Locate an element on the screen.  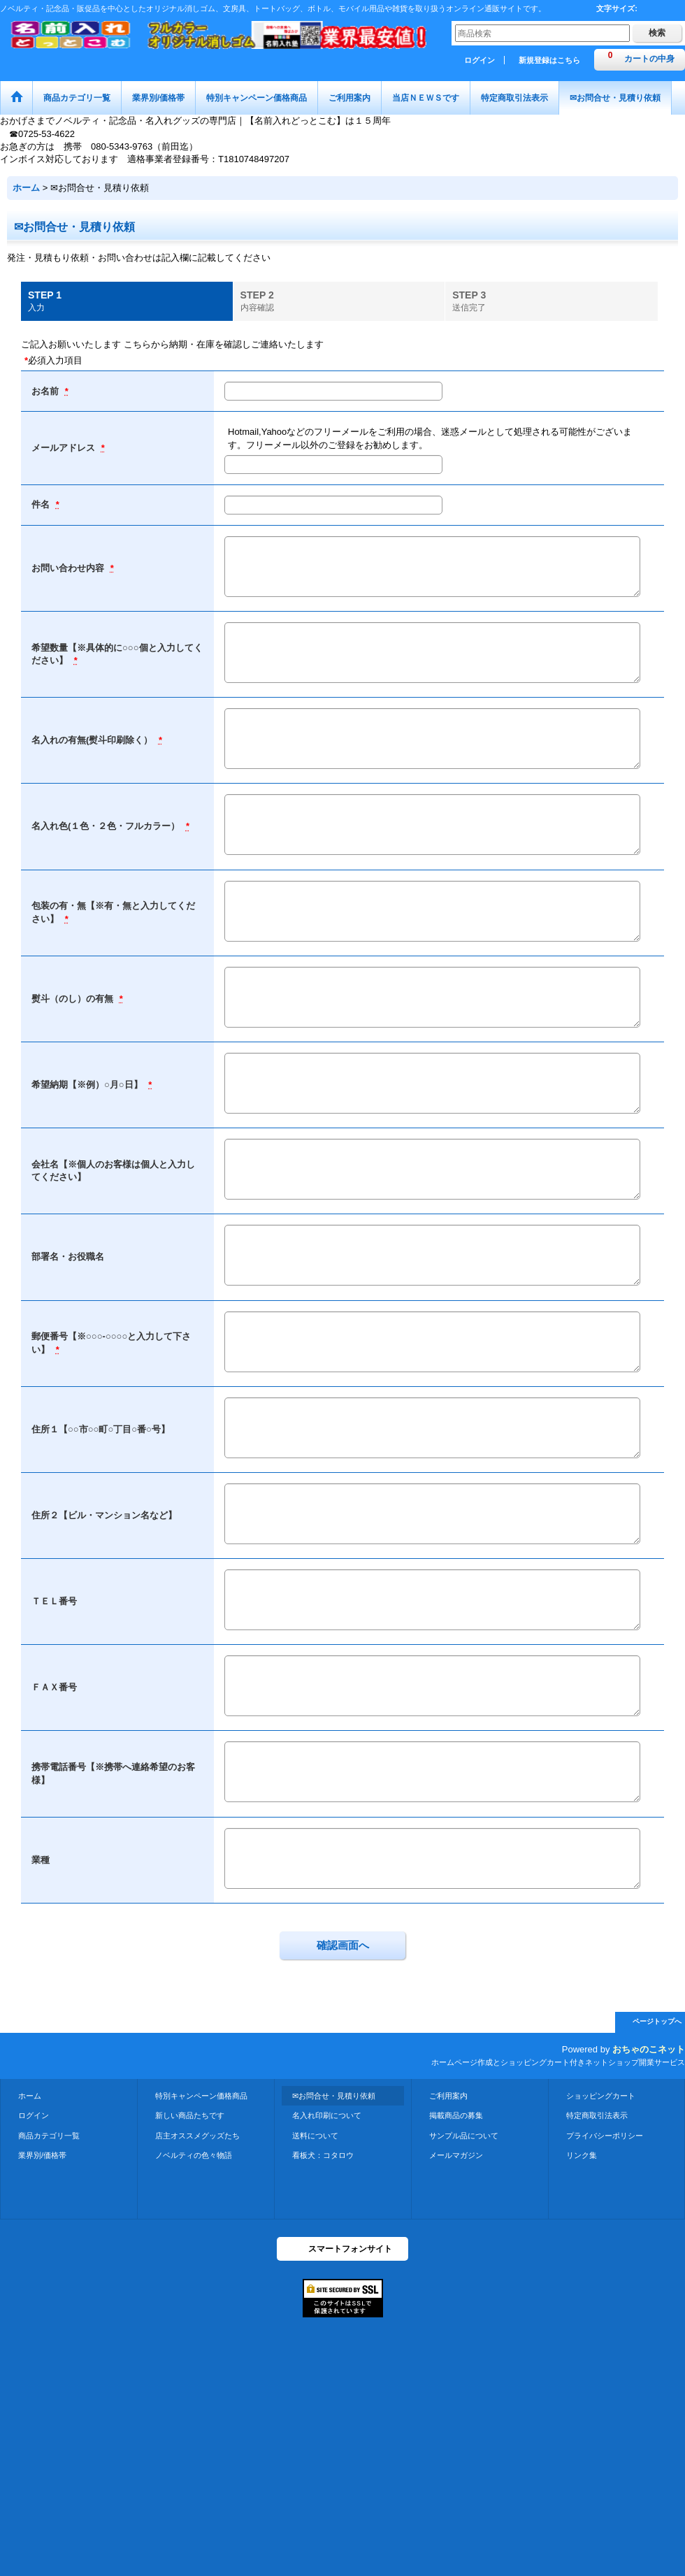
お問い合わせ内容 is located at coordinates (69, 568).